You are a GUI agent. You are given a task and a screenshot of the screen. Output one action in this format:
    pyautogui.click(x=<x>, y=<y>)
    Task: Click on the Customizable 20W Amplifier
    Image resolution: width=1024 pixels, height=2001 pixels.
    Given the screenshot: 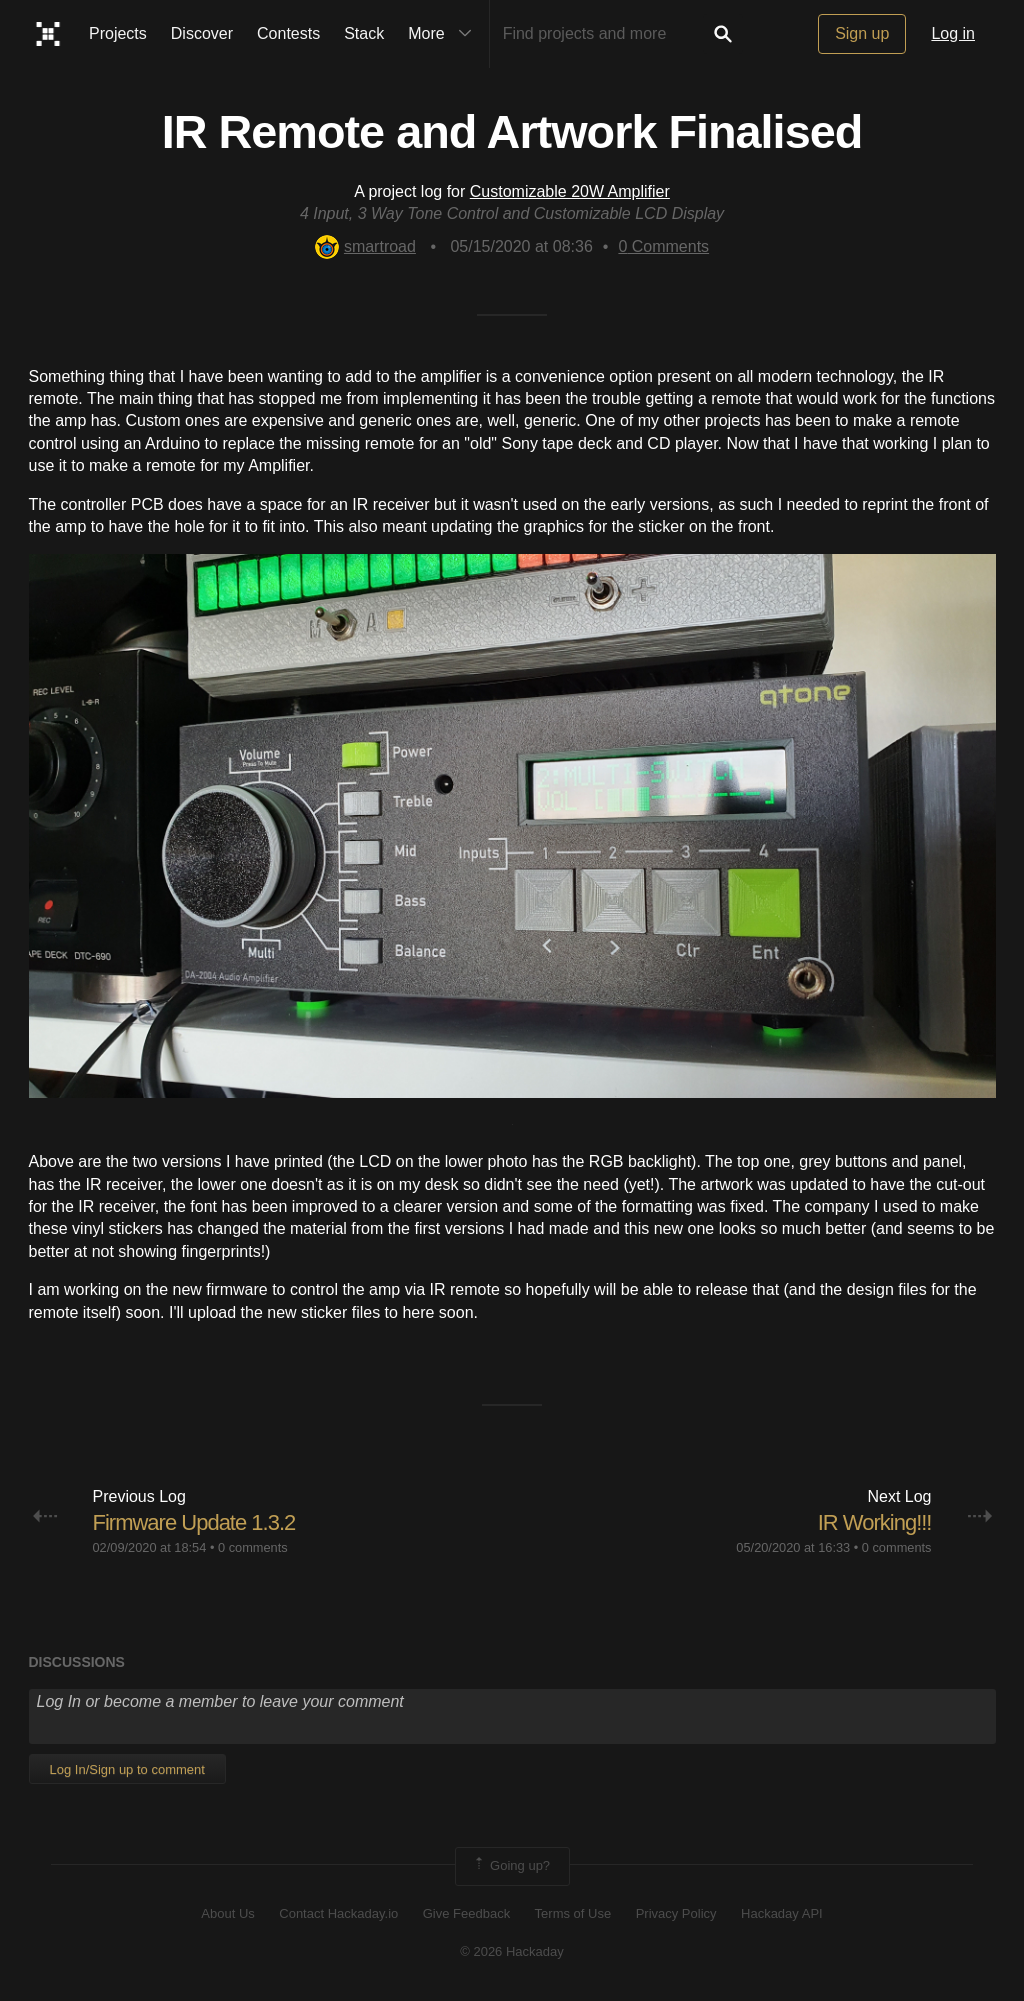 What is the action you would take?
    pyautogui.click(x=570, y=191)
    